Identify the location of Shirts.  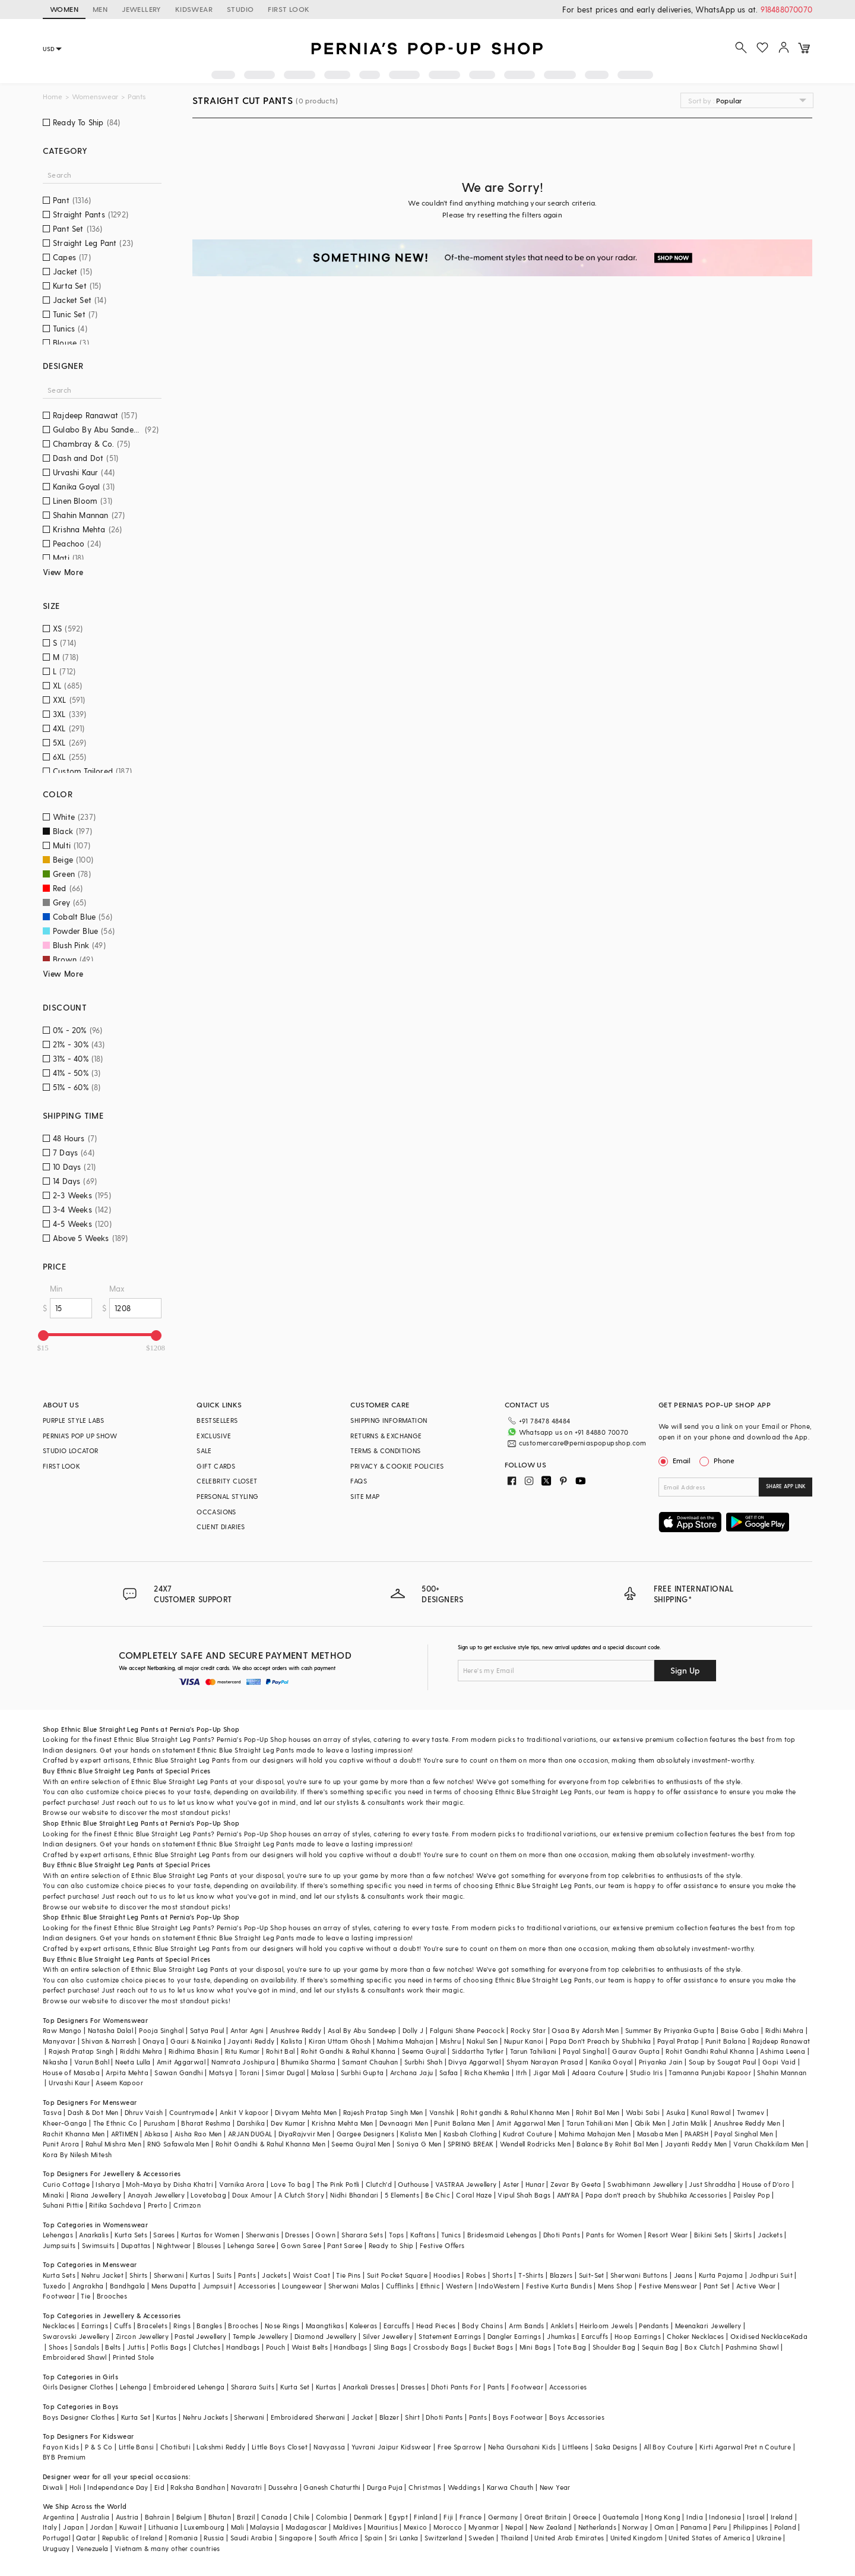
(138, 2275).